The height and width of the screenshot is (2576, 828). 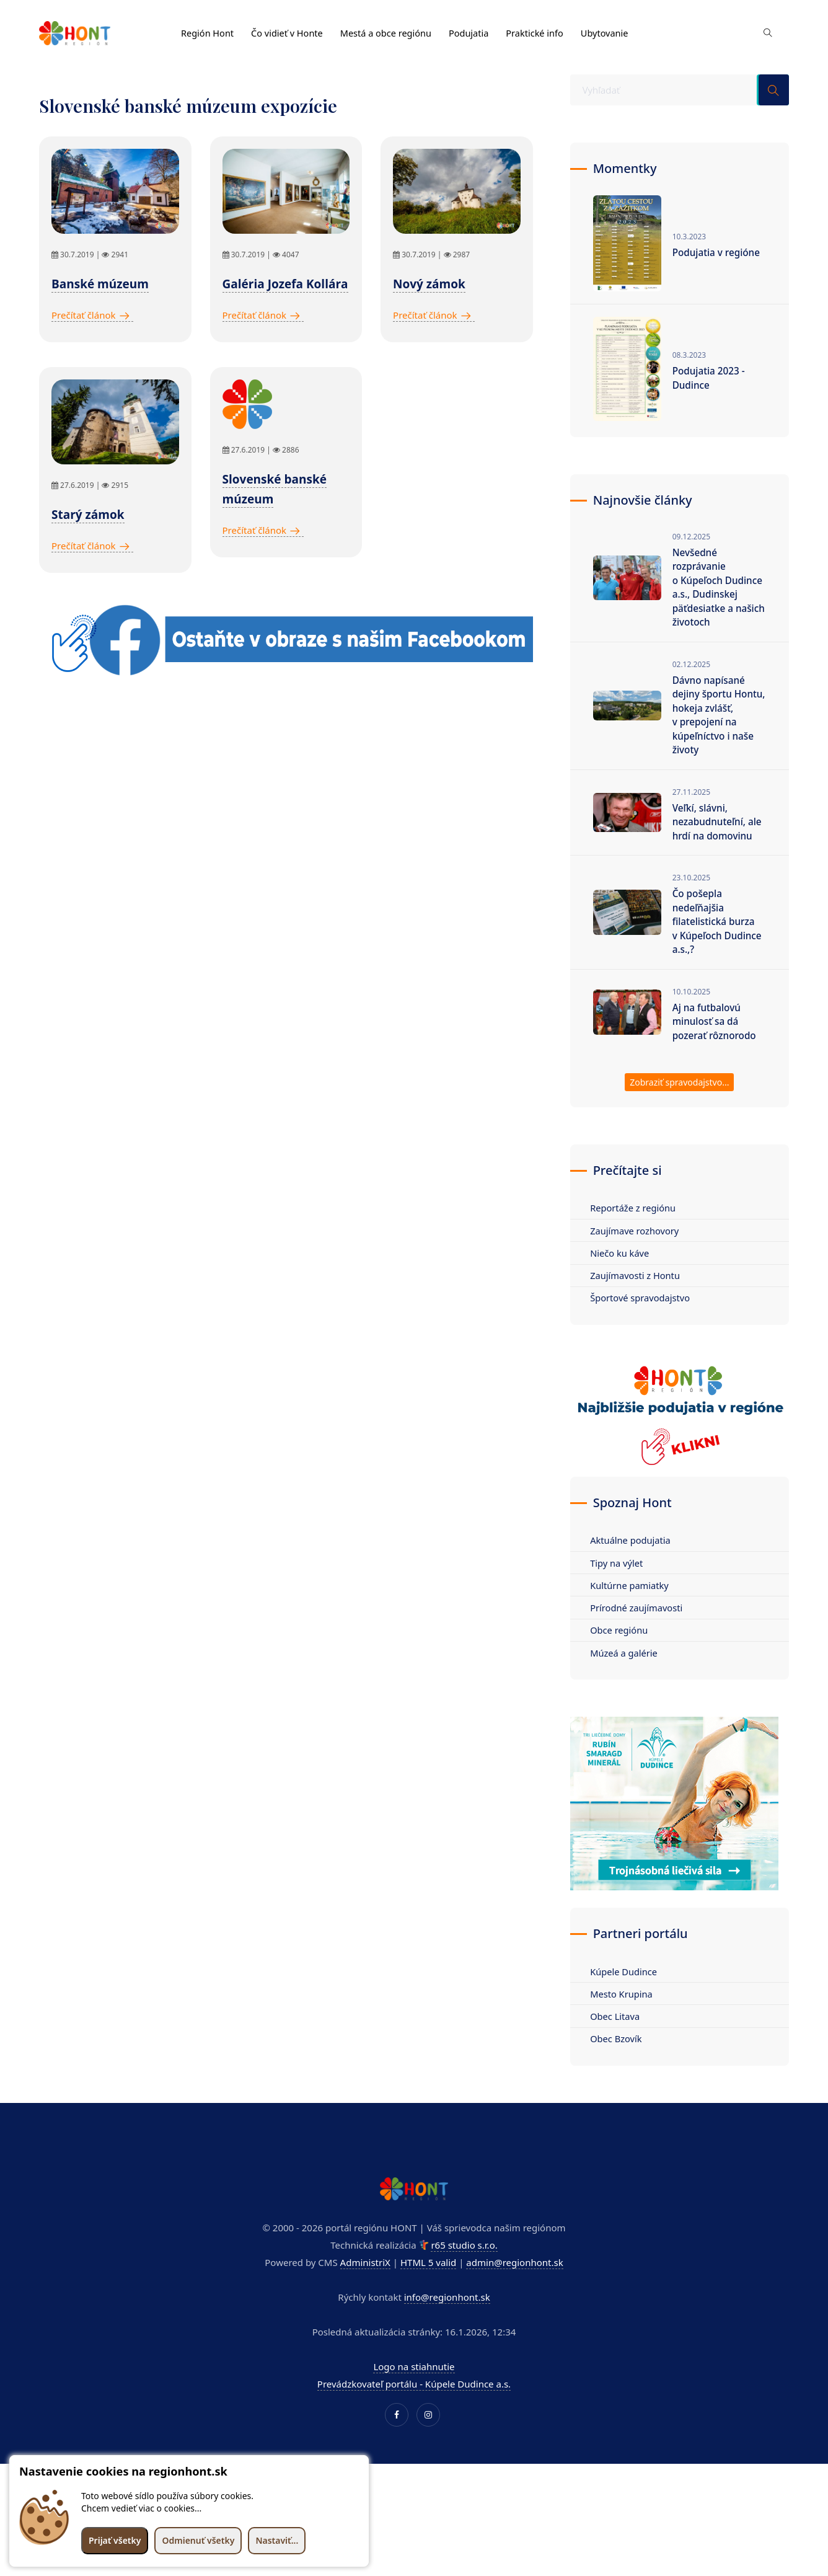 I want to click on Prevádzkovateľ portálu - Kúpele Dudince a.s., so click(x=414, y=2427).